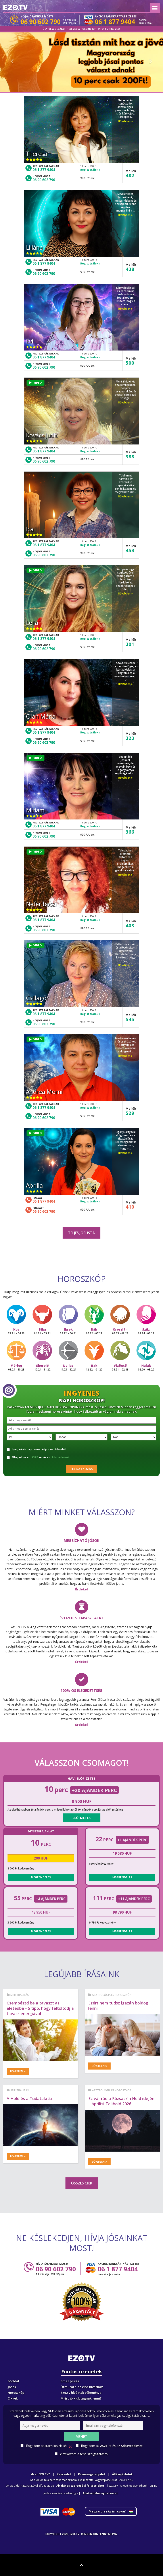  I want to click on Vízöntő, so click(120, 1367).